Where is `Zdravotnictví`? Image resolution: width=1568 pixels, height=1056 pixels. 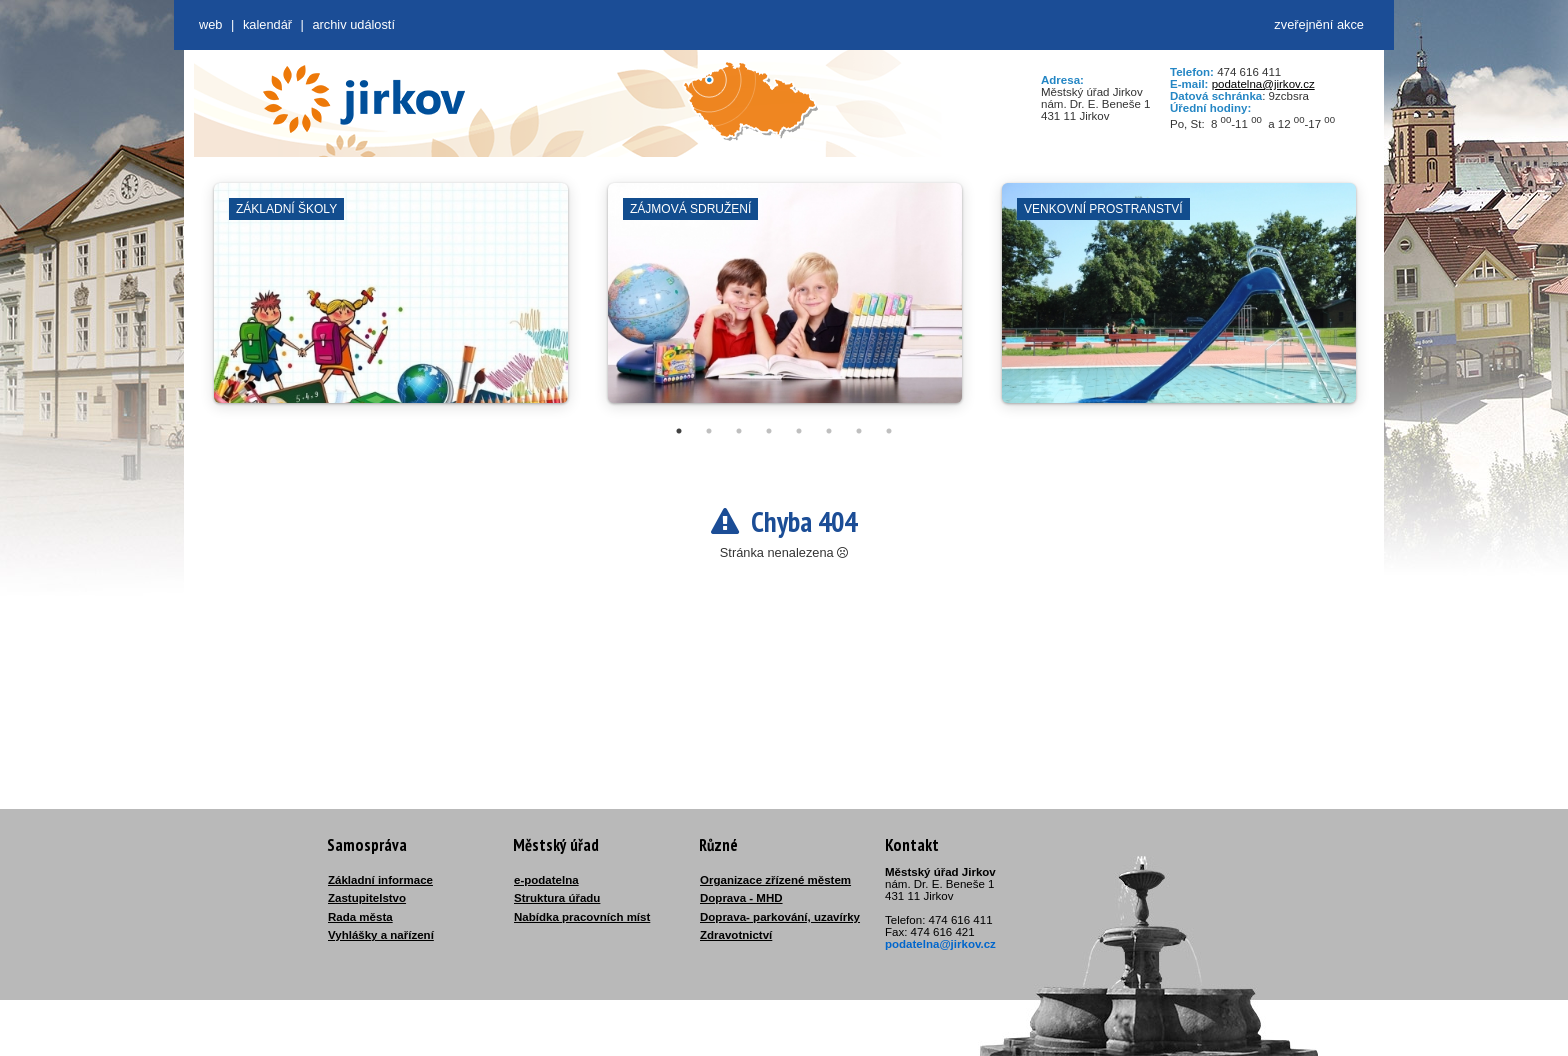
Zdravotnictví is located at coordinates (736, 935).